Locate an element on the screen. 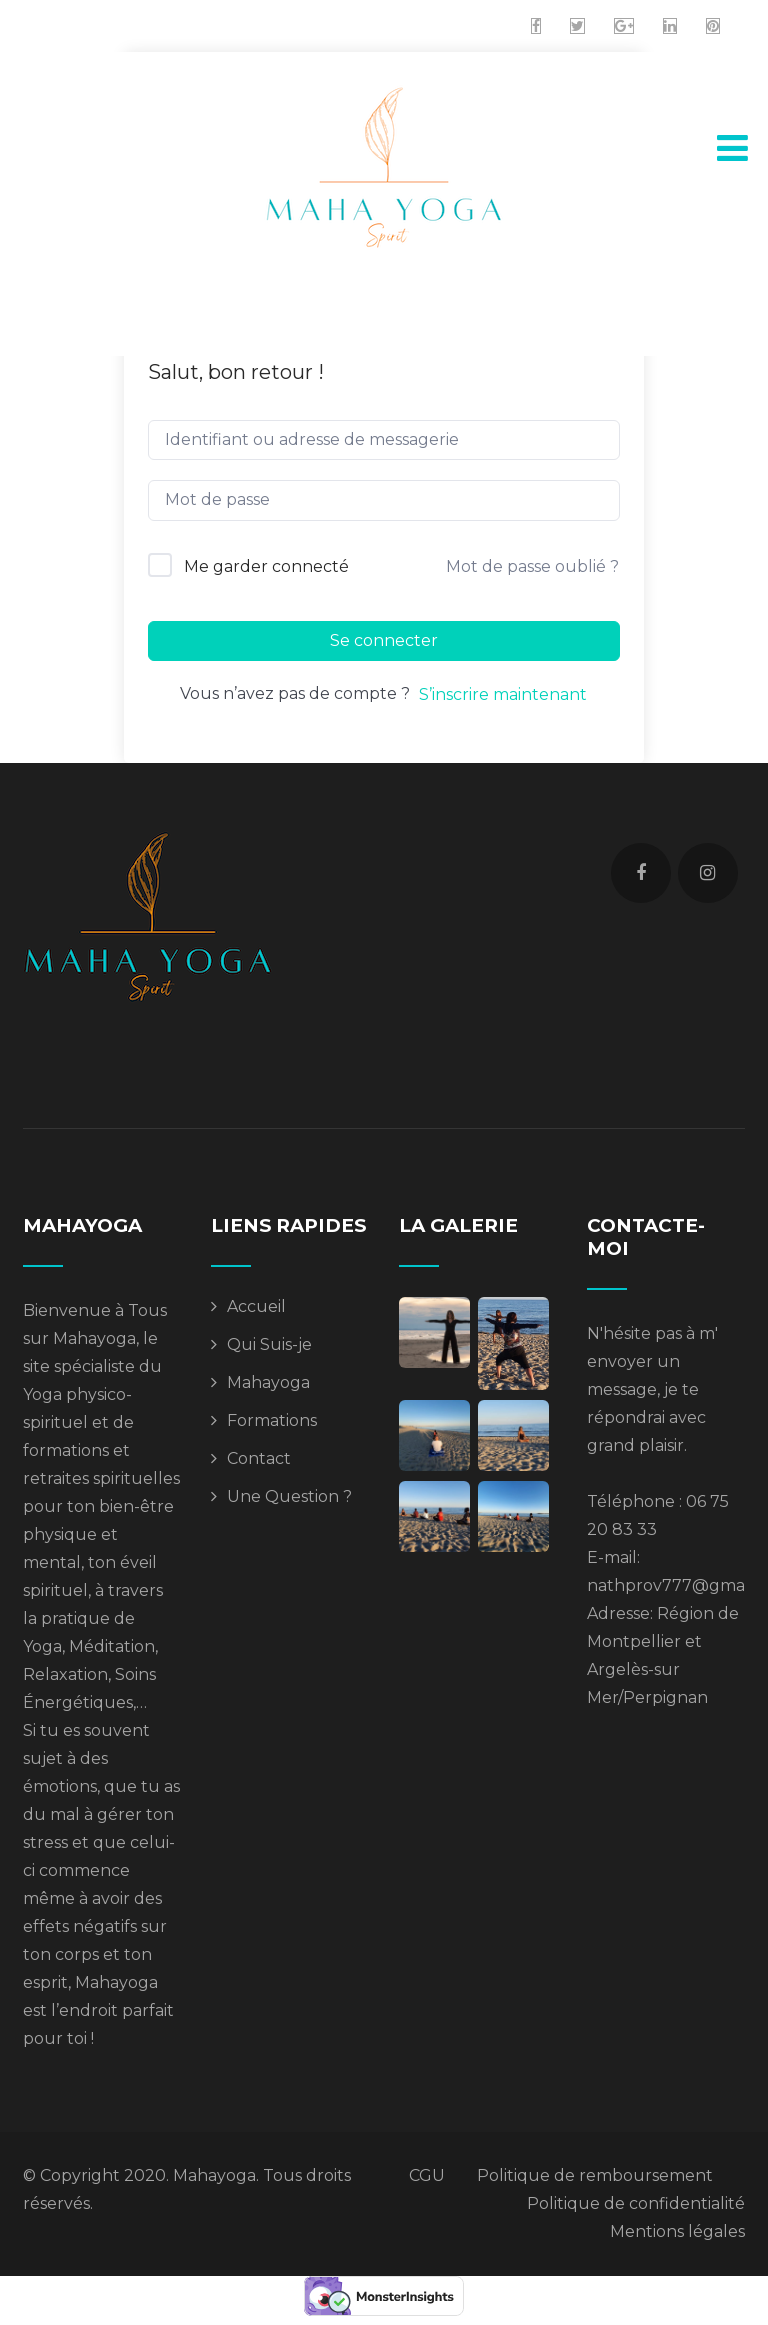  Contact is located at coordinates (259, 1458).